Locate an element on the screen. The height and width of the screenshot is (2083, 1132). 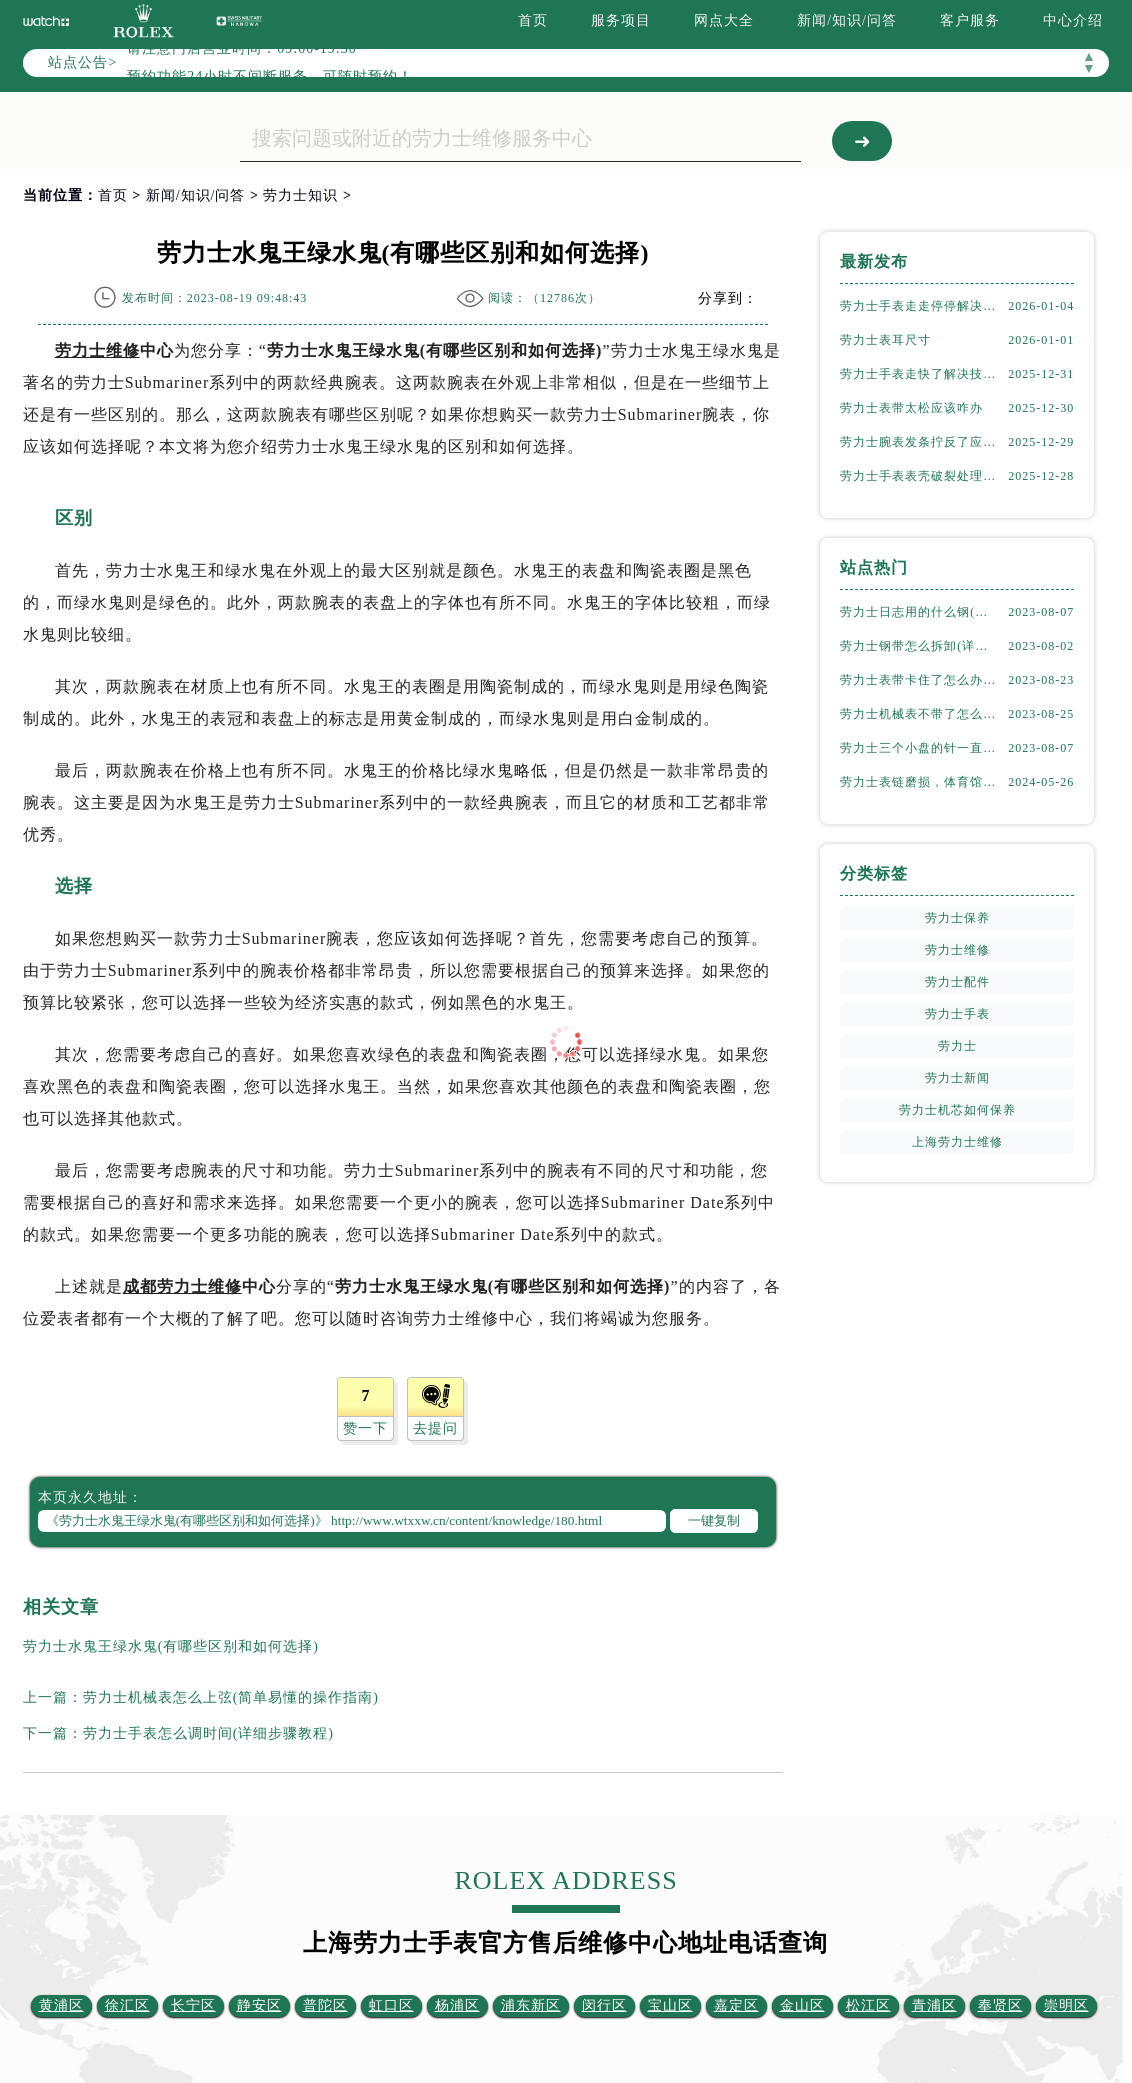
长宁区 is located at coordinates (193, 2005).